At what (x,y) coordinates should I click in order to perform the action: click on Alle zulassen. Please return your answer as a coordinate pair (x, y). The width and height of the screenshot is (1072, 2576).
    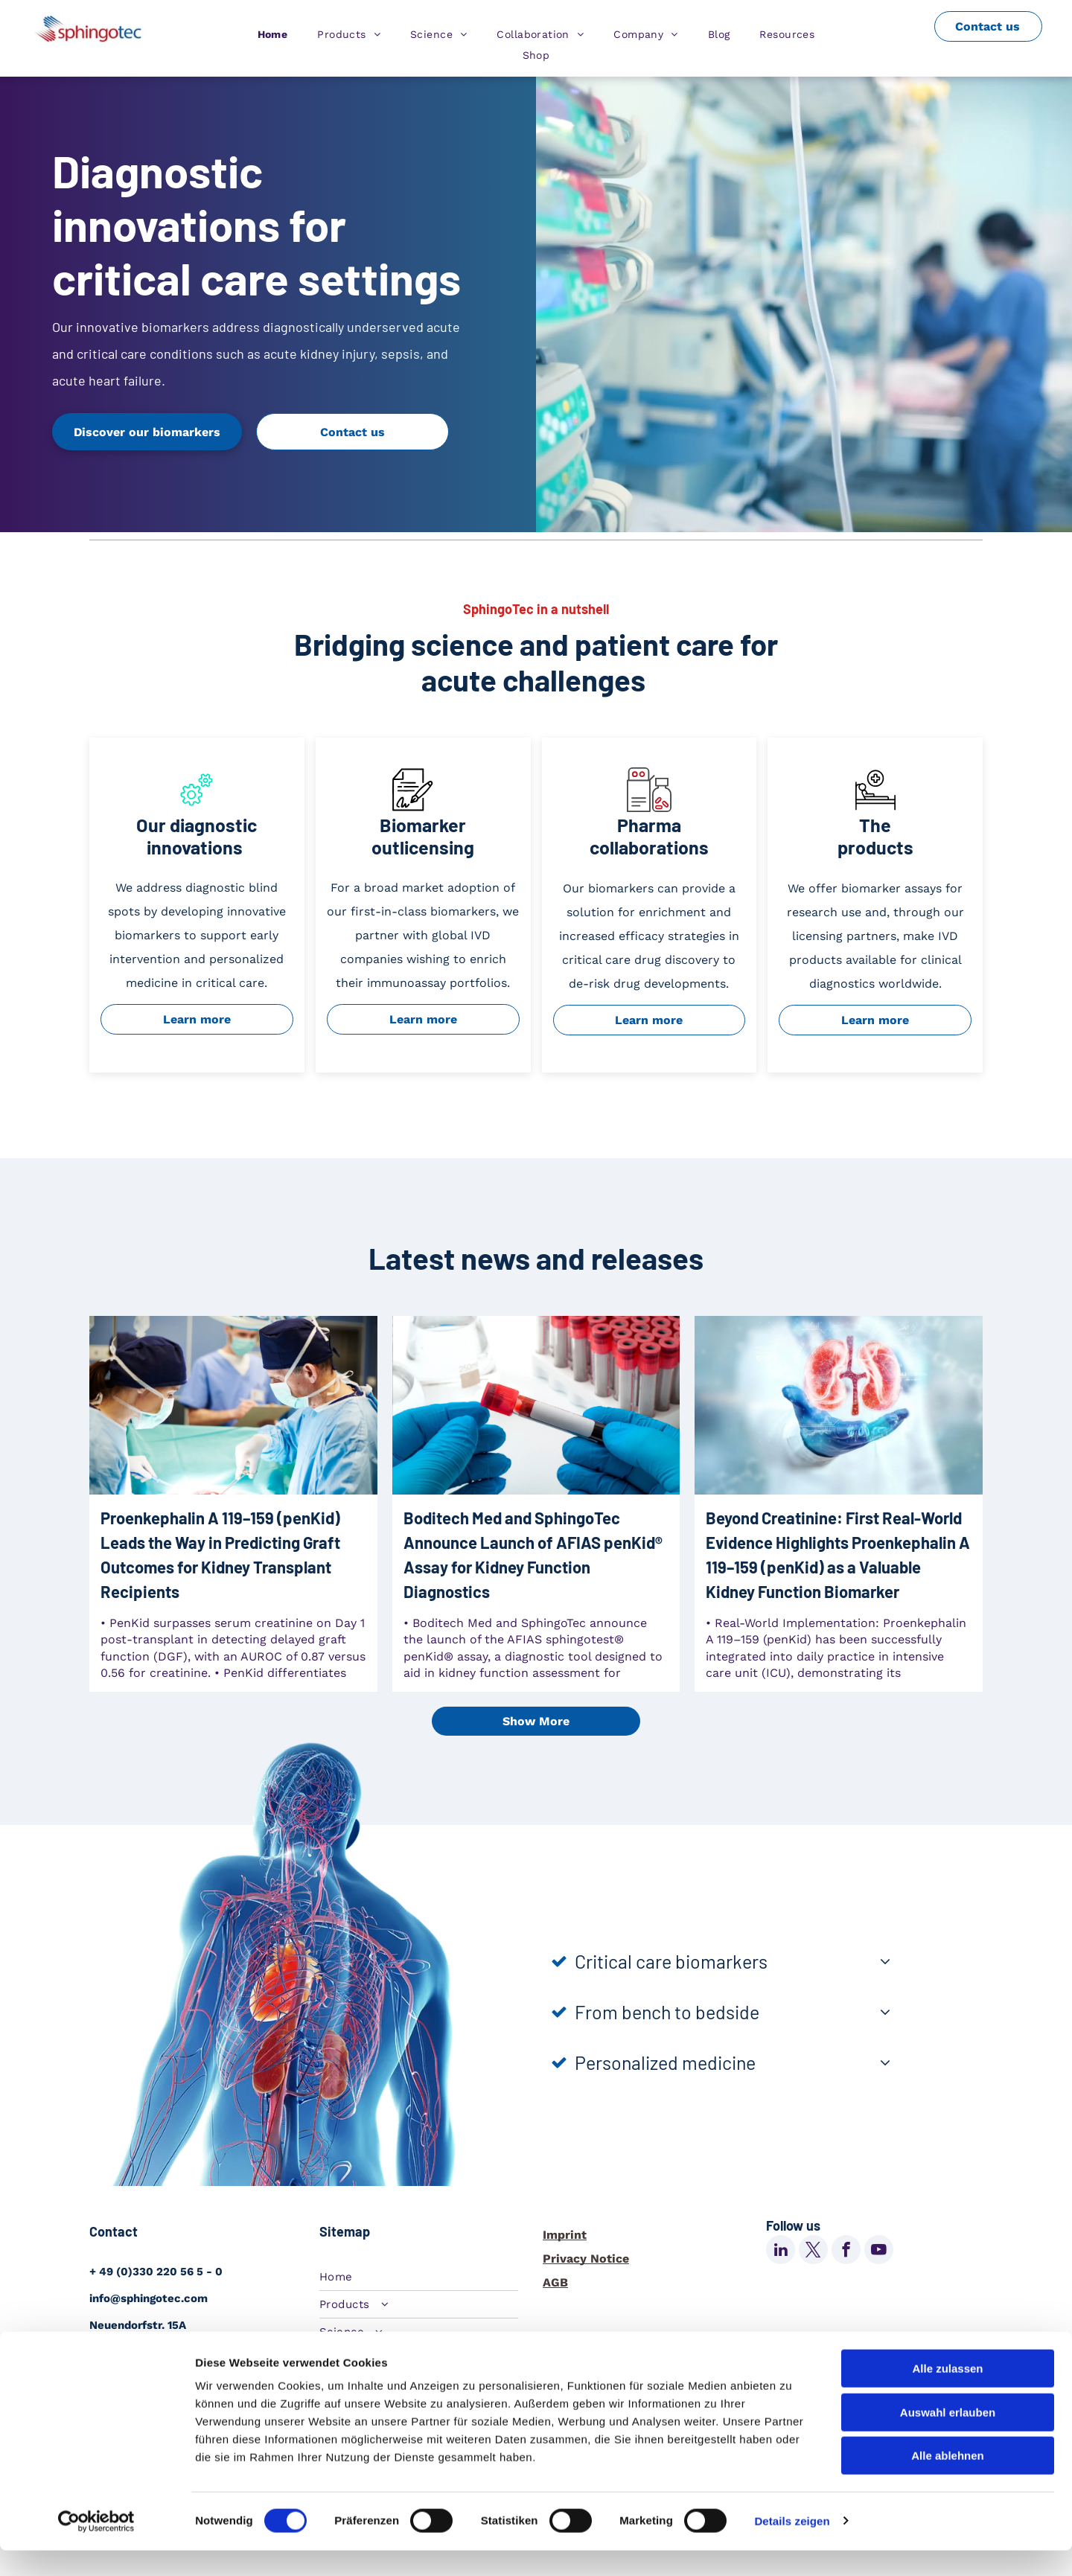
    Looking at the image, I should click on (947, 2394).